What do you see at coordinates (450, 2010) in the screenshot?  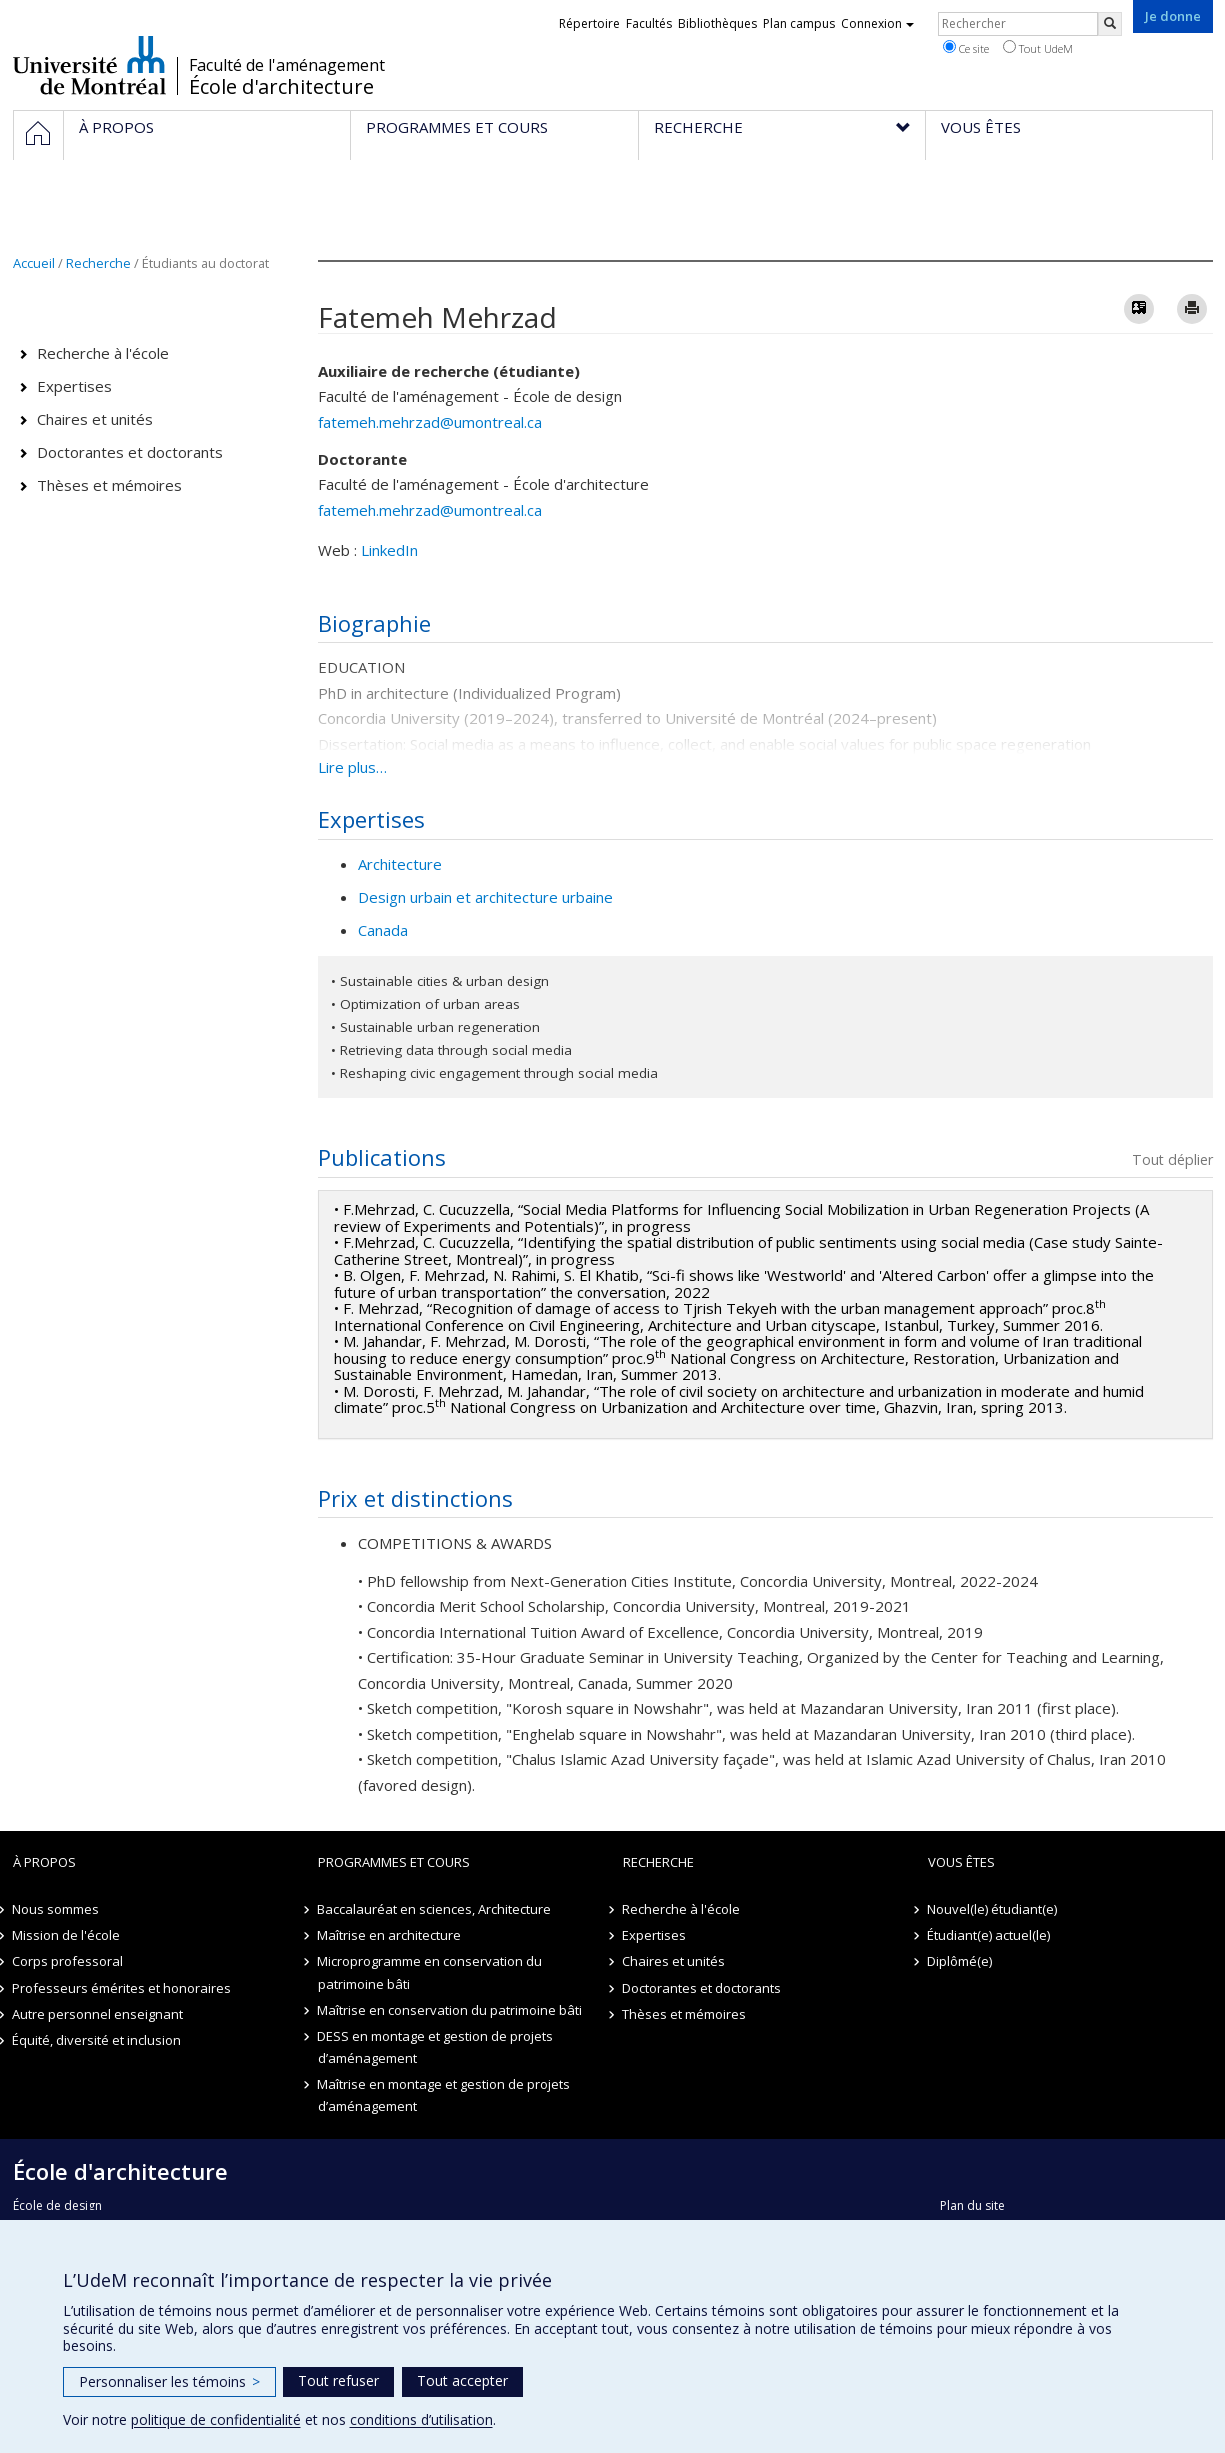 I see `Maîtrise en conservation du patrimoine bâti` at bounding box center [450, 2010].